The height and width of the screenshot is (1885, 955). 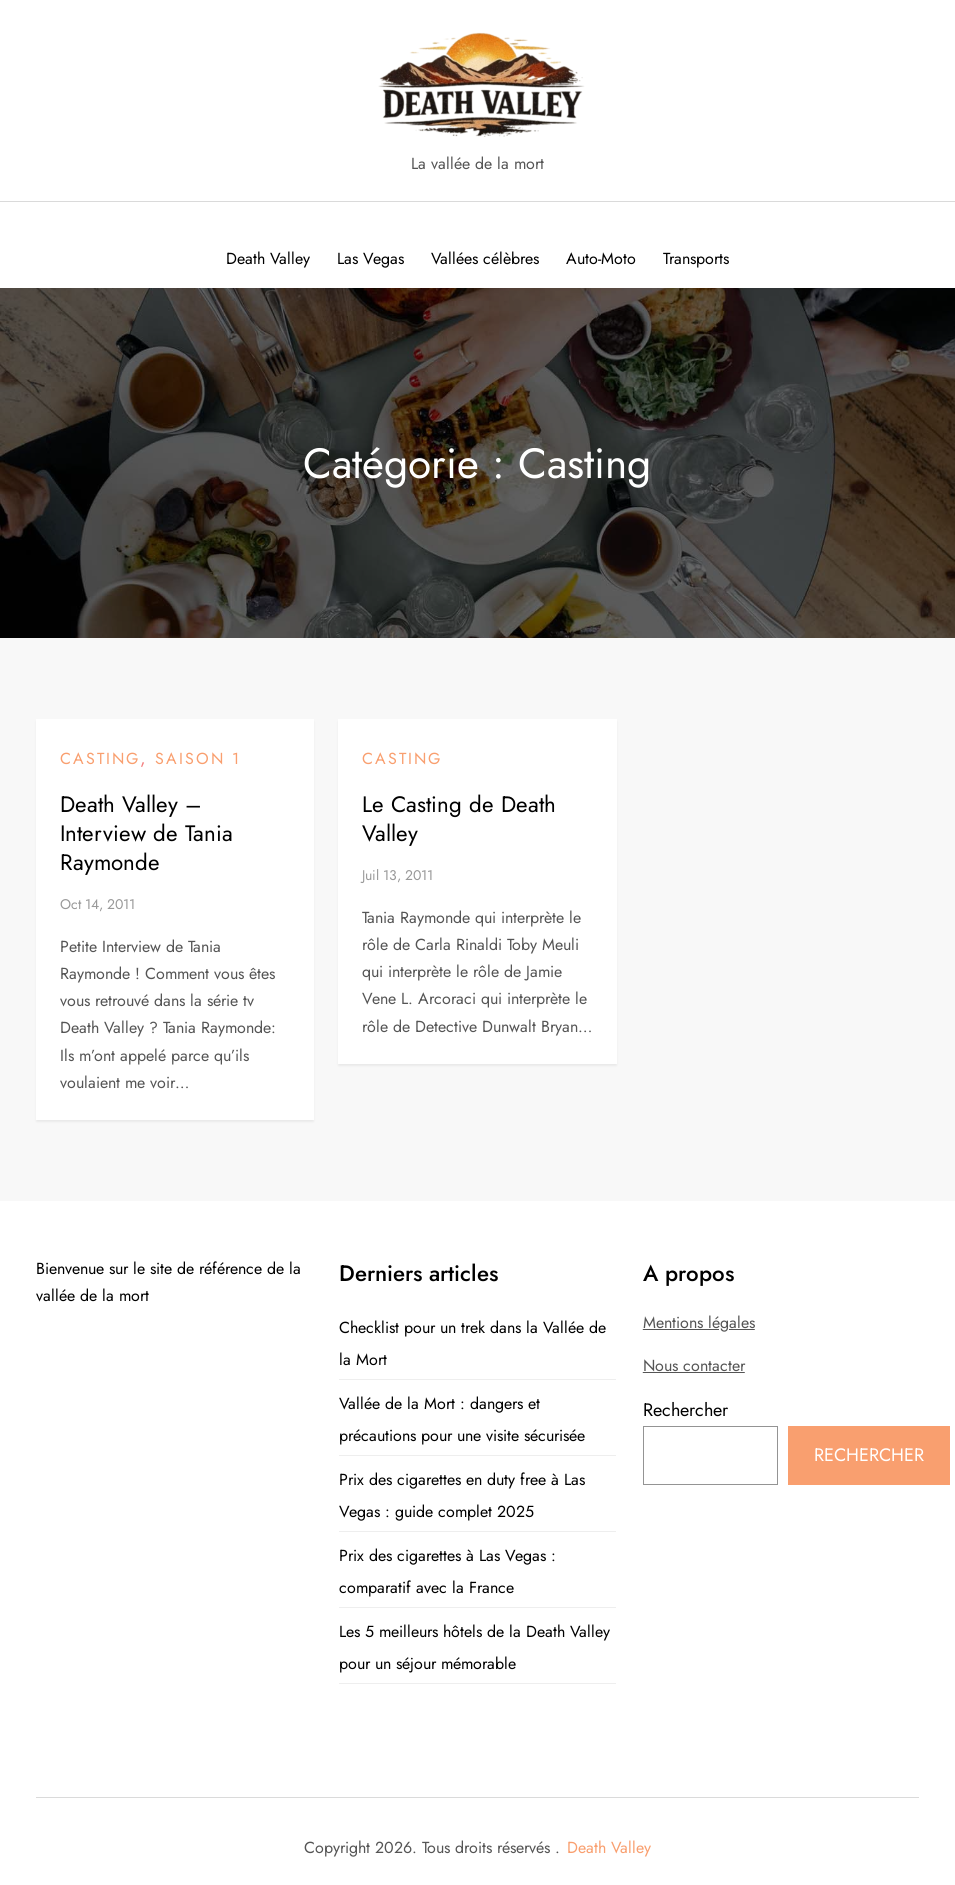 What do you see at coordinates (699, 1322) in the screenshot?
I see `Mentions légales` at bounding box center [699, 1322].